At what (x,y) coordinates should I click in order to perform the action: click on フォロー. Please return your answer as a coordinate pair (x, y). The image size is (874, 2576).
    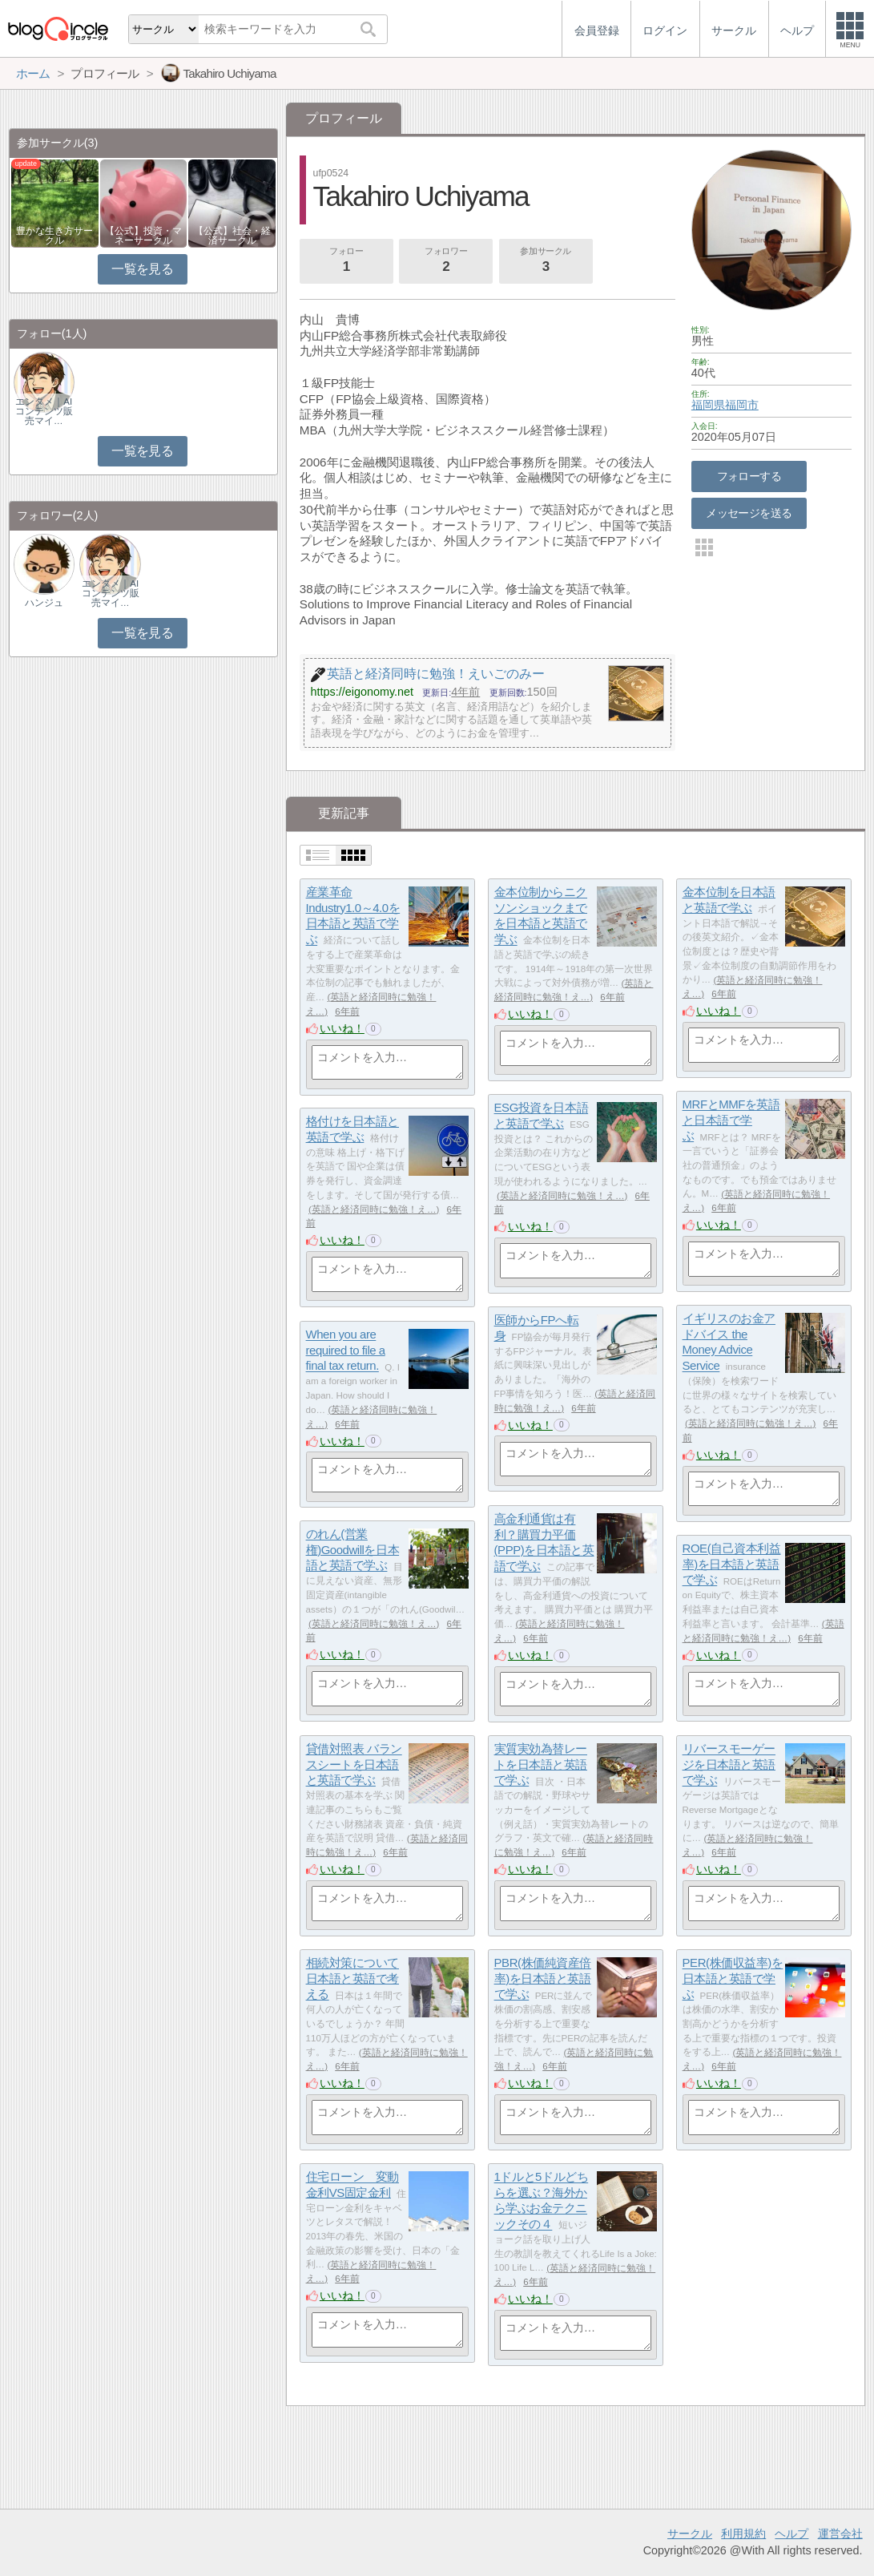
    Looking at the image, I should click on (346, 261).